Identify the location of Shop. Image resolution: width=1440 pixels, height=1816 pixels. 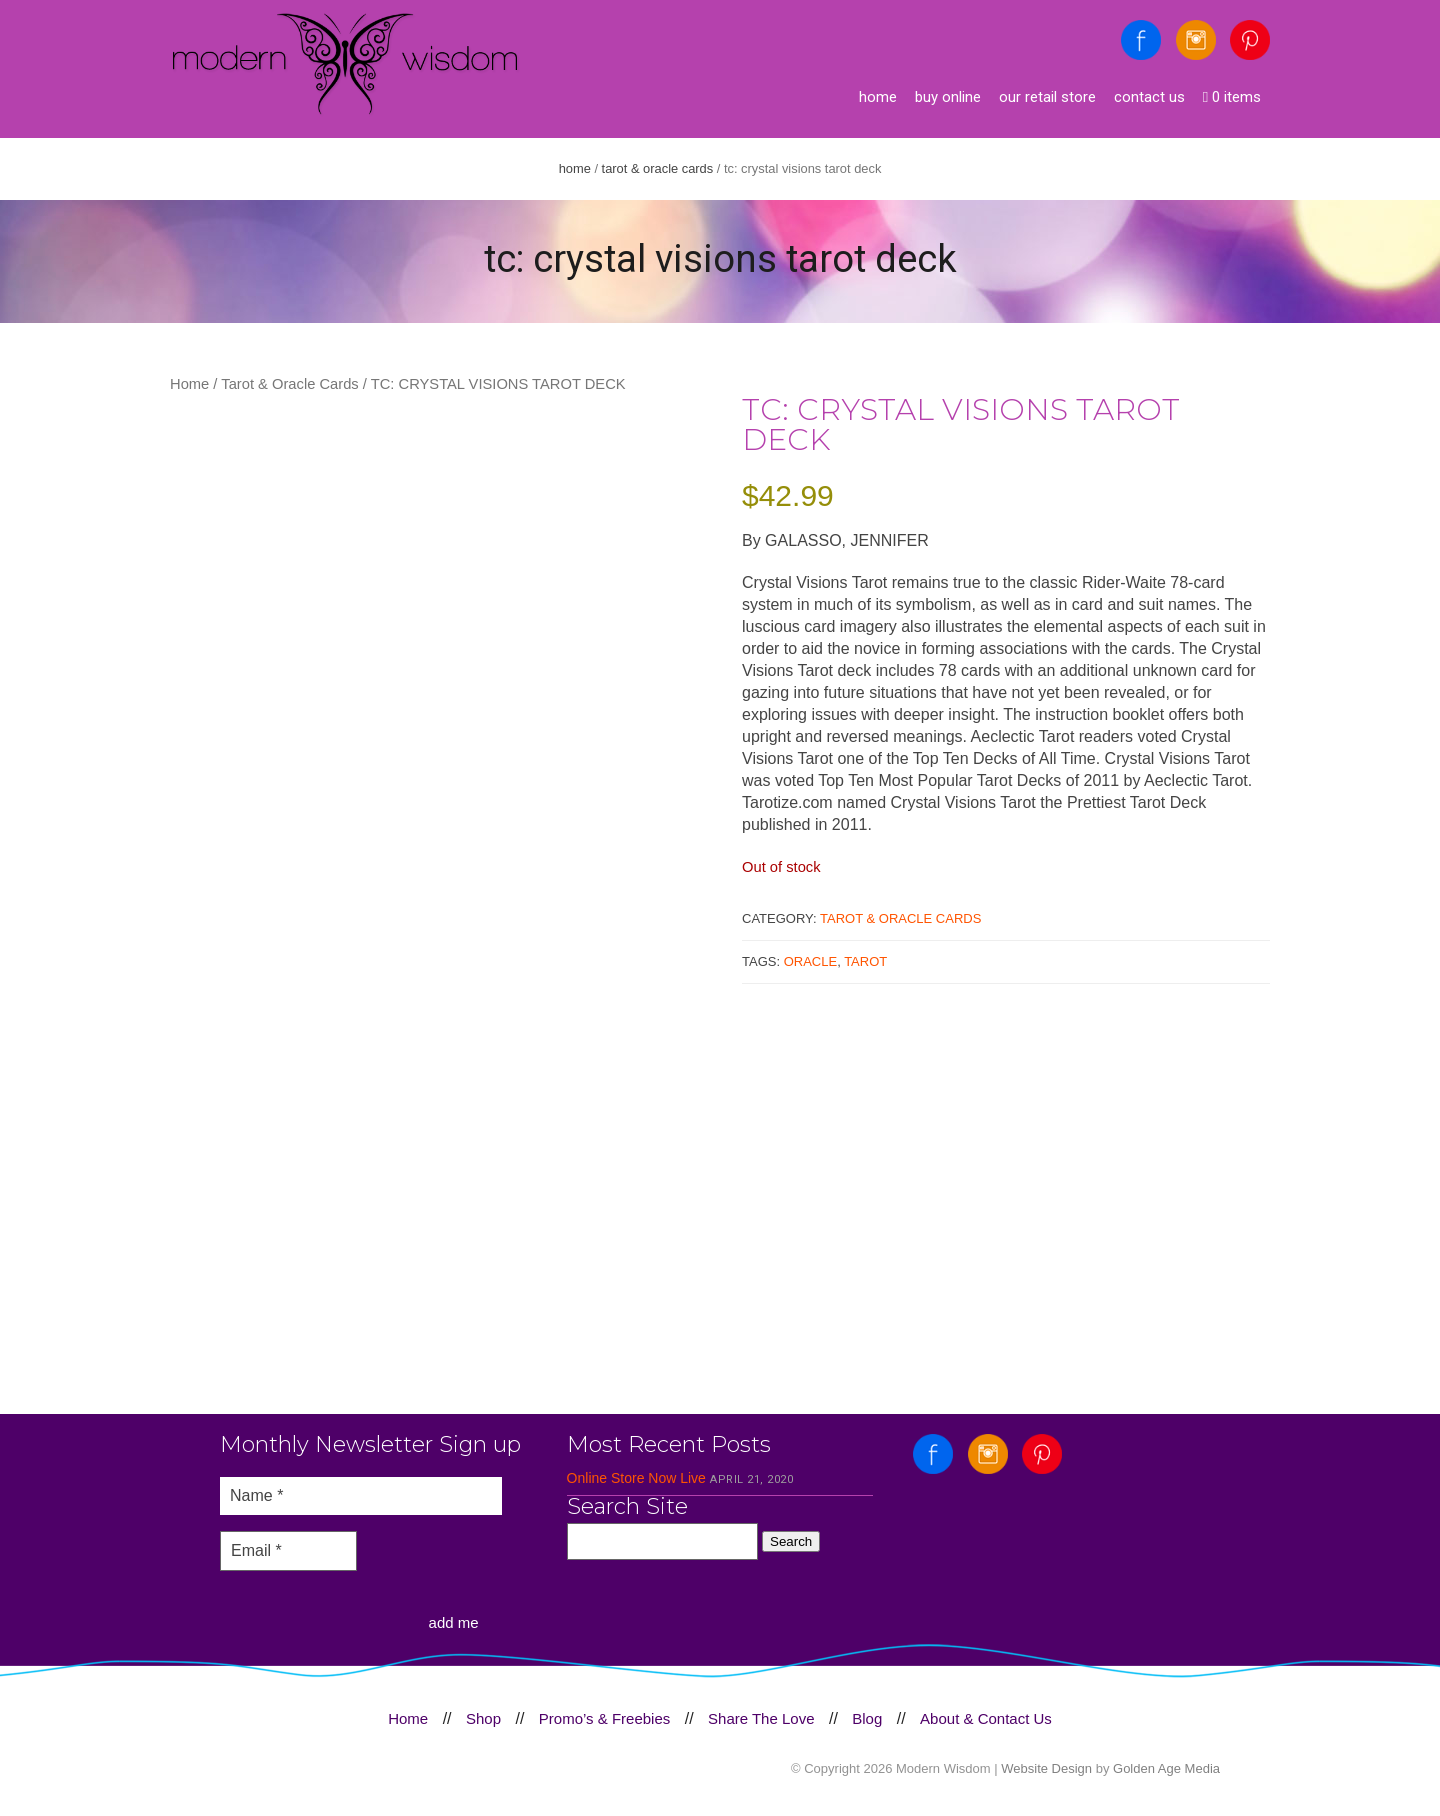
(483, 1718).